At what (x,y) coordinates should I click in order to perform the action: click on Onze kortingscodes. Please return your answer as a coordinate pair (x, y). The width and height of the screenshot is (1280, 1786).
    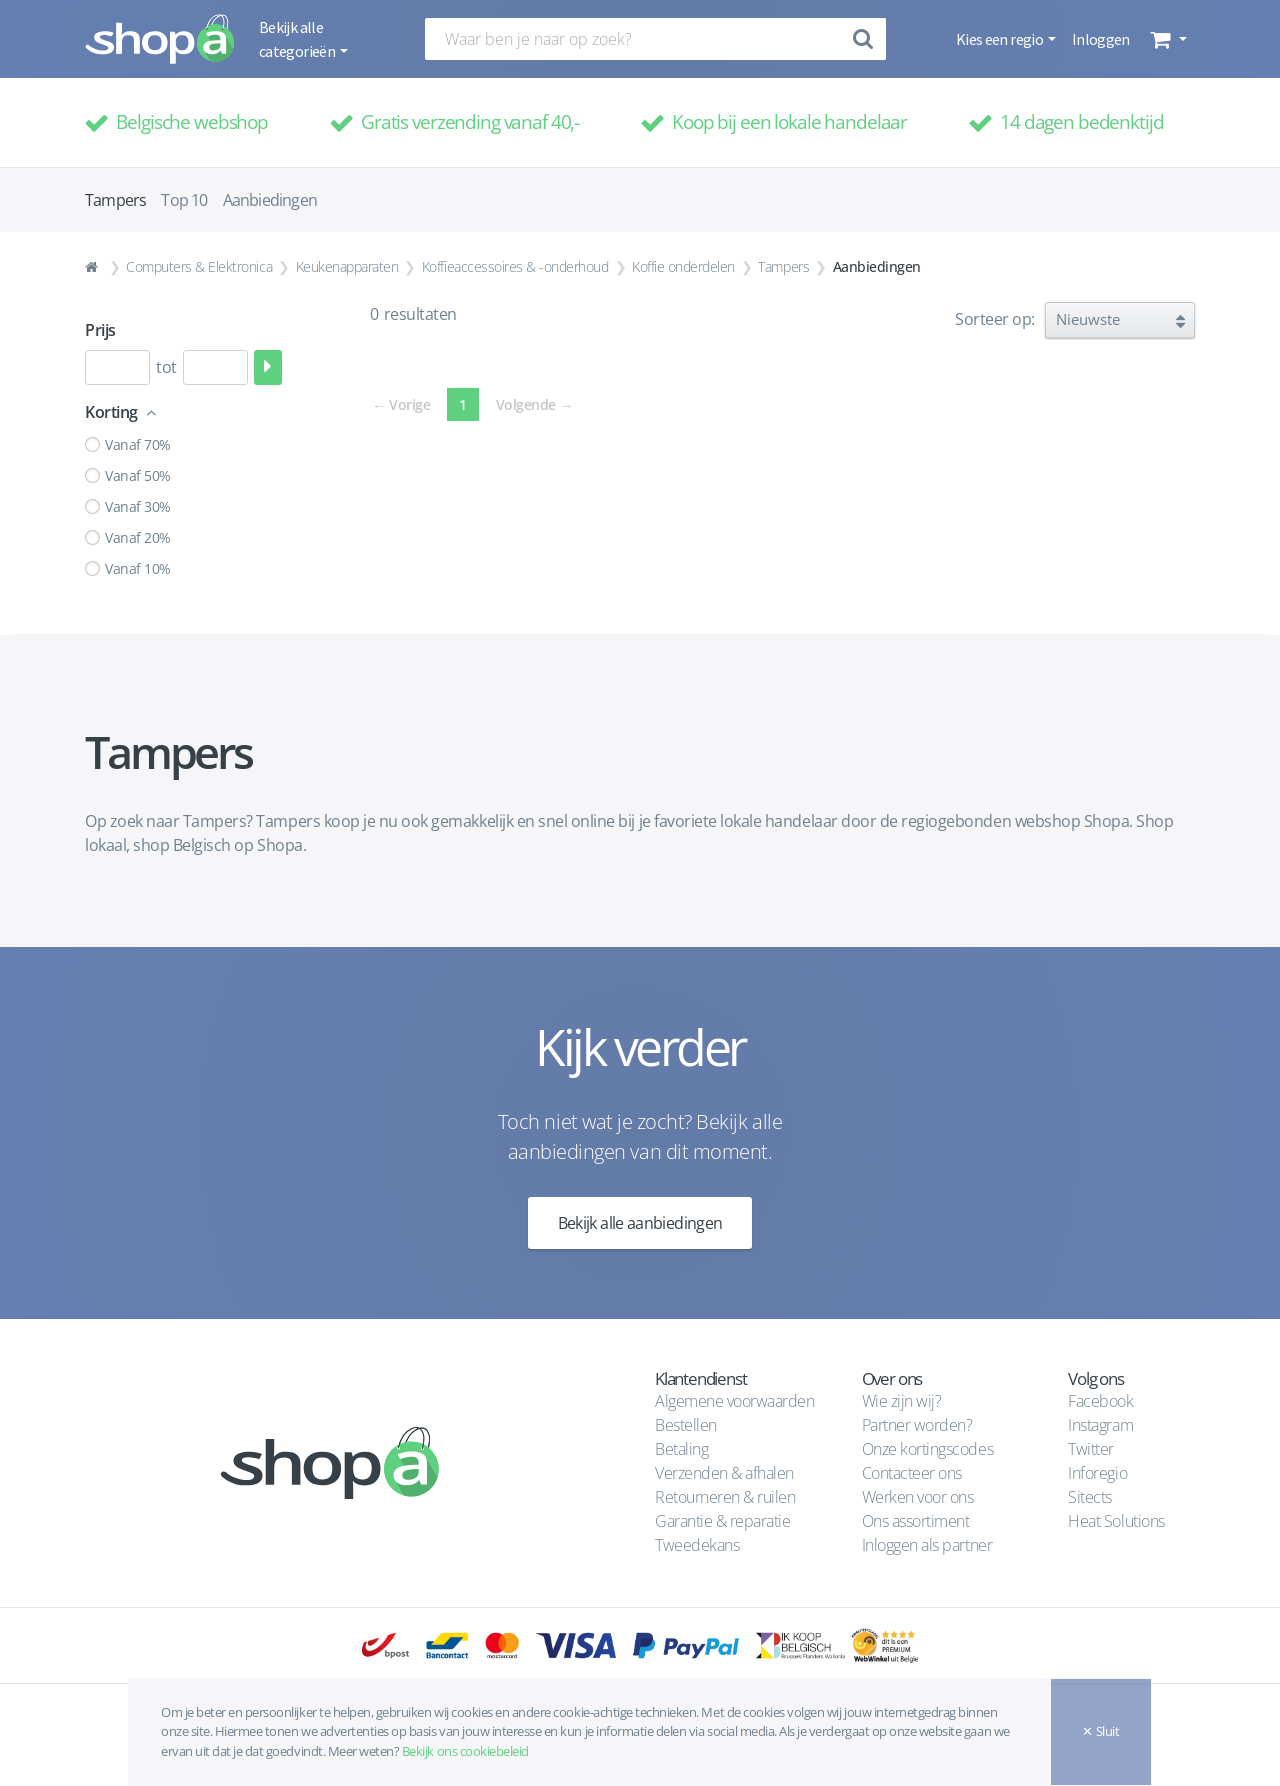
    Looking at the image, I should click on (927, 1449).